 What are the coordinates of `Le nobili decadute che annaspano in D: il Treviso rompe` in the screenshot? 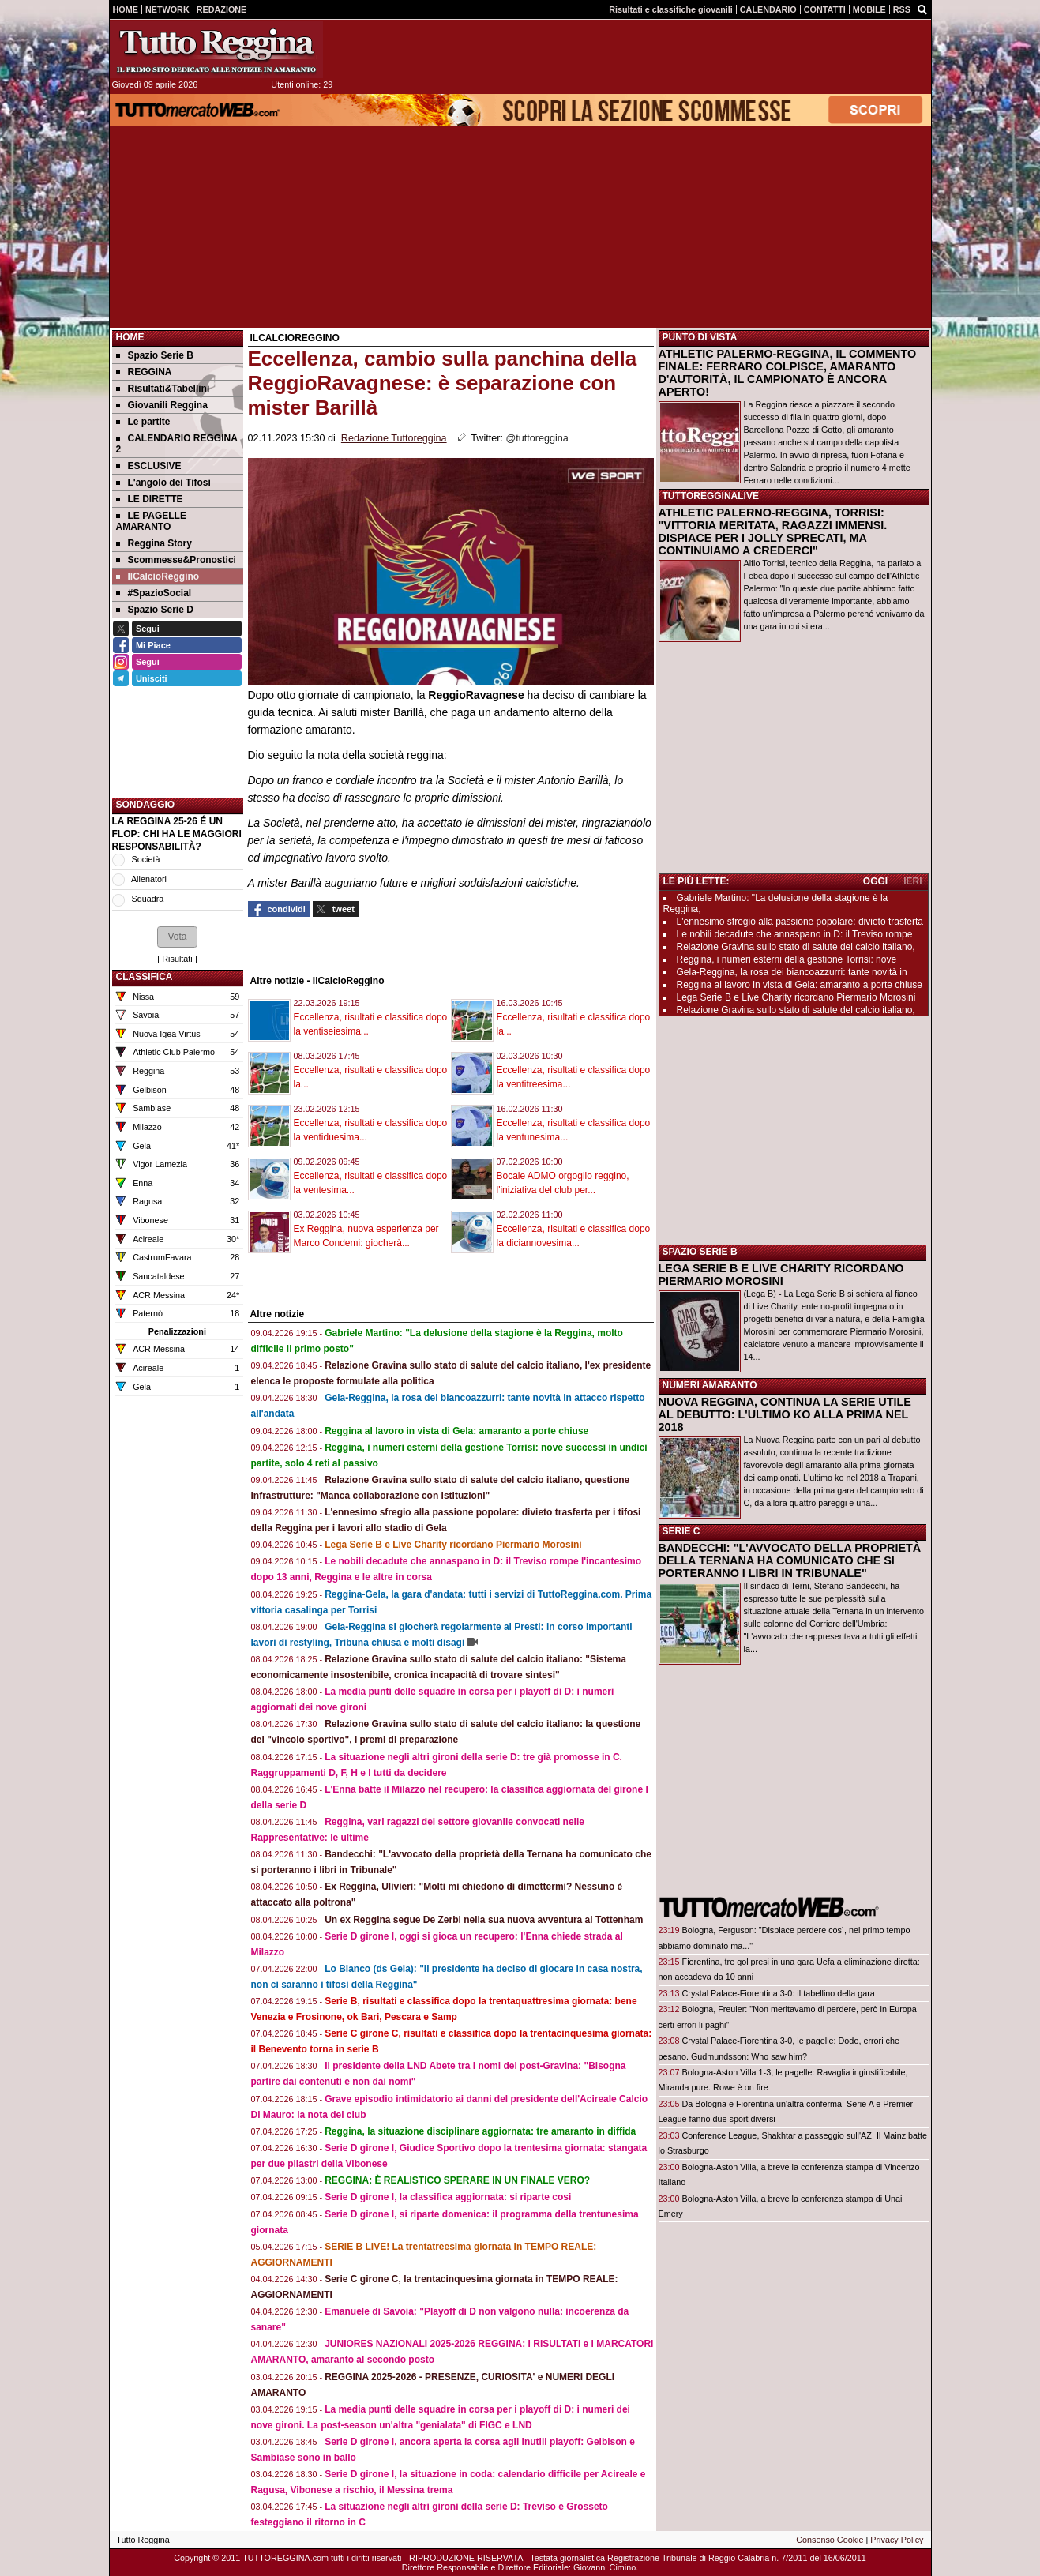 It's located at (795, 934).